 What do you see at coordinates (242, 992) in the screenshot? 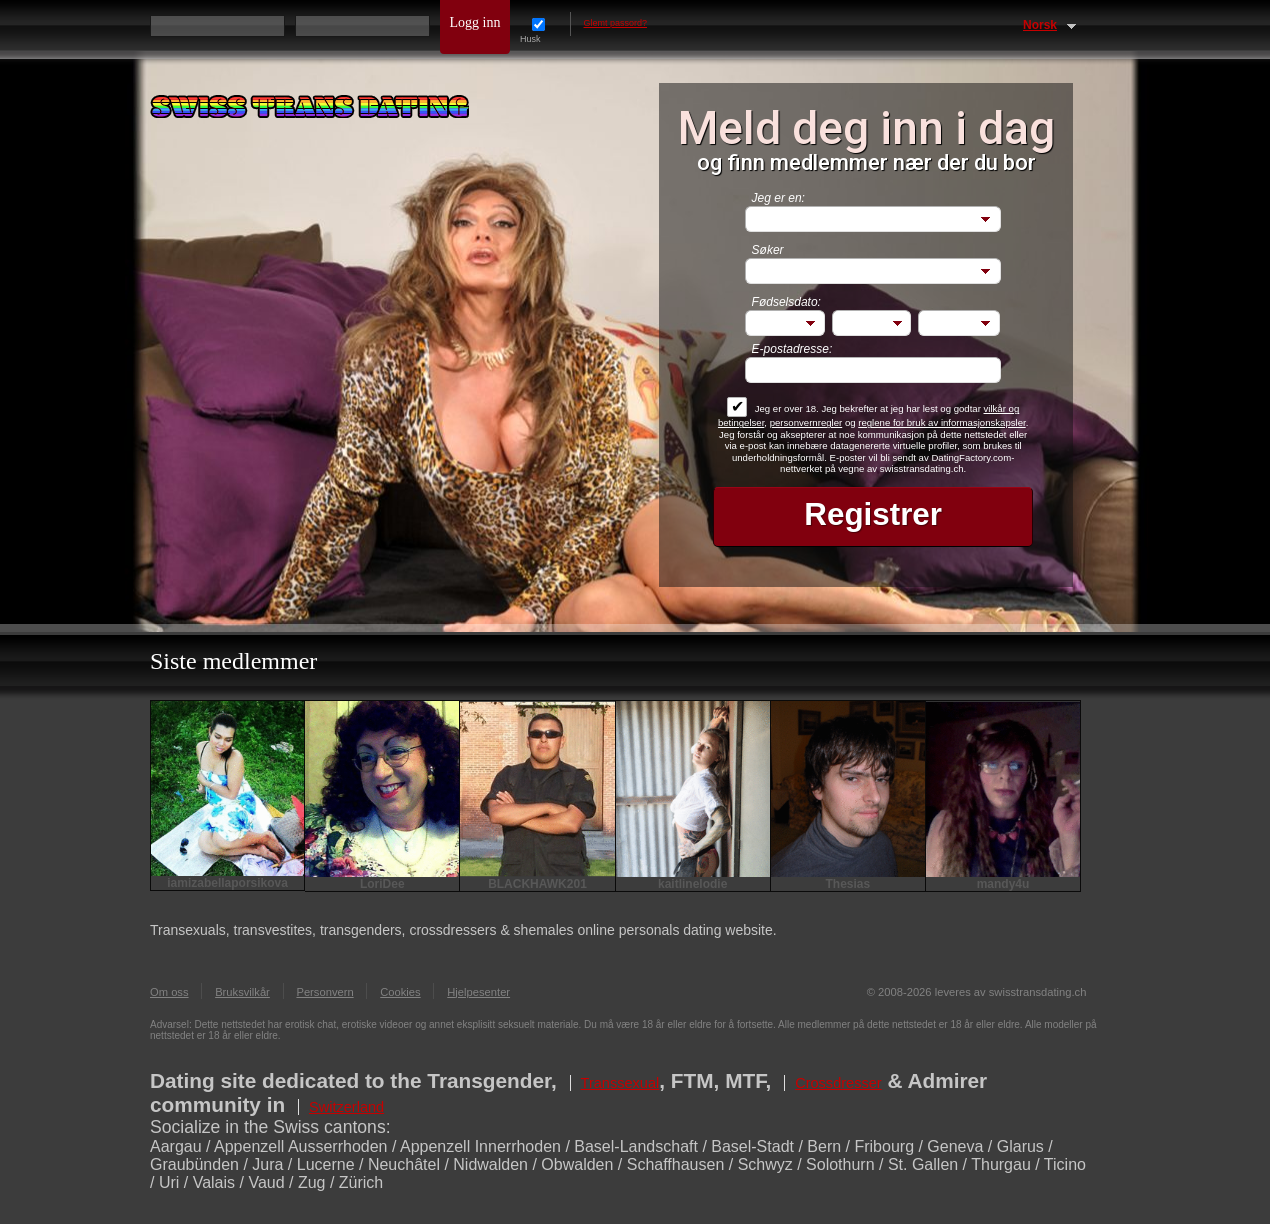
I see `Bruksvilkår` at bounding box center [242, 992].